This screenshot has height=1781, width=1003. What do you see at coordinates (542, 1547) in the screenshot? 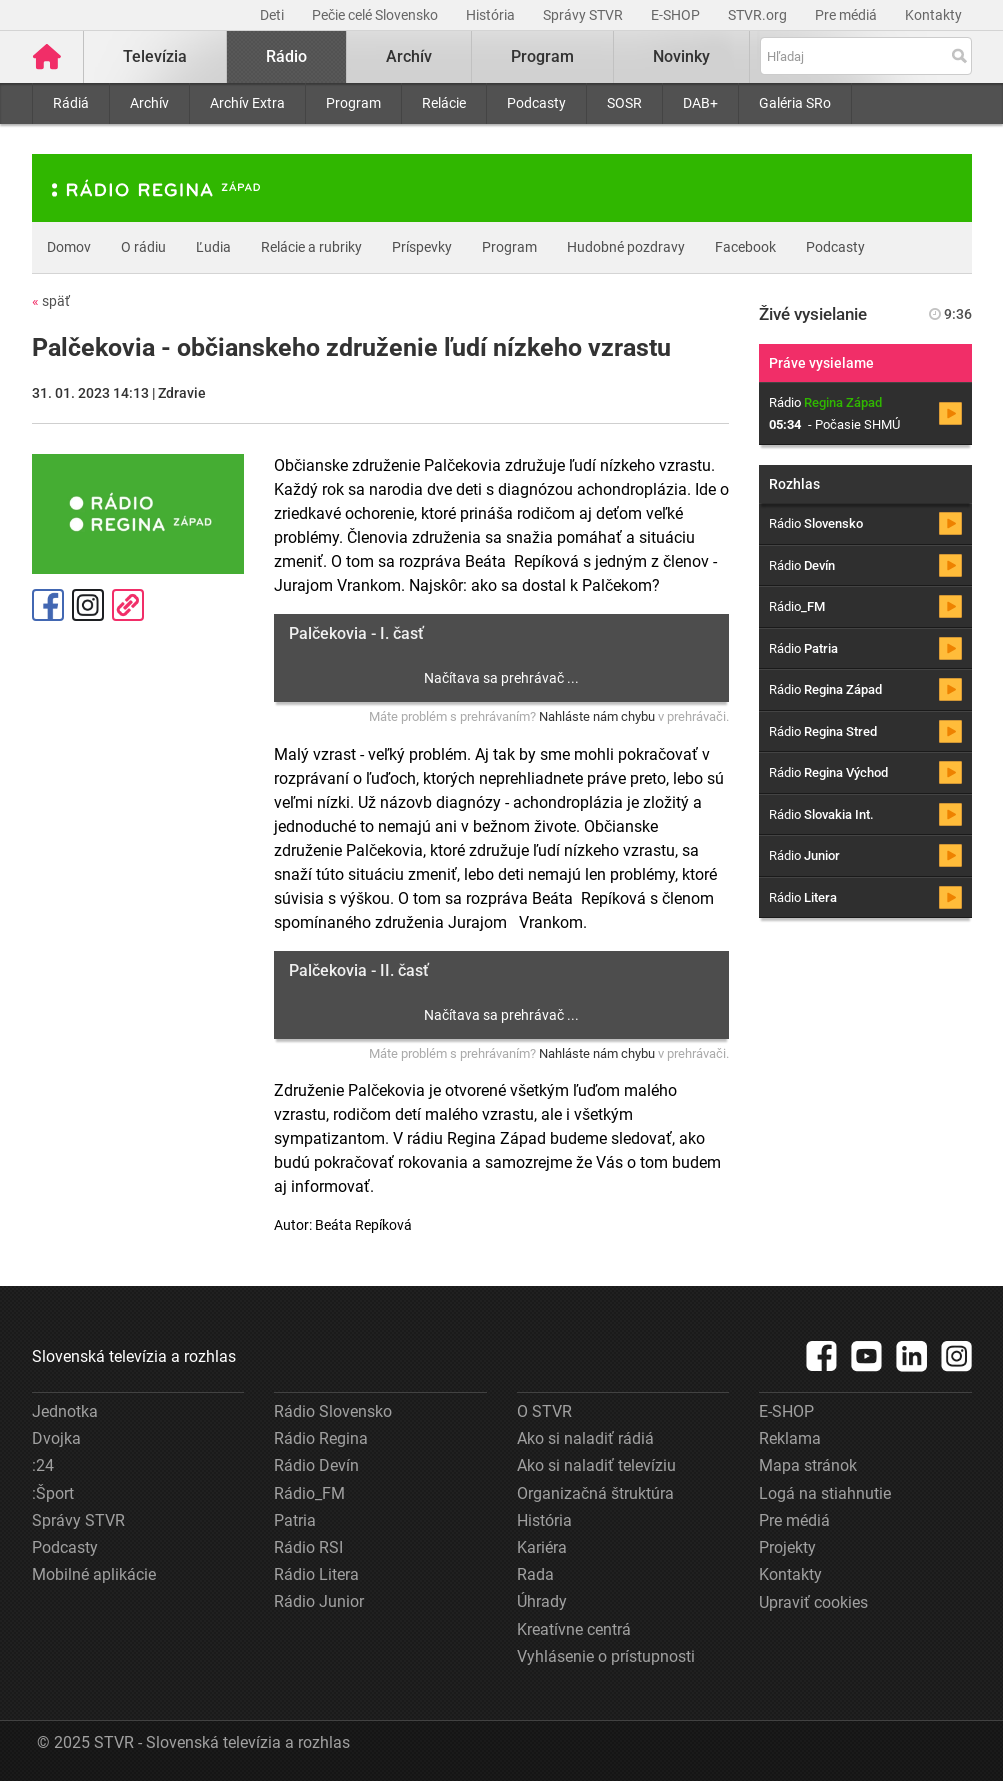
I see `Kariéra` at bounding box center [542, 1547].